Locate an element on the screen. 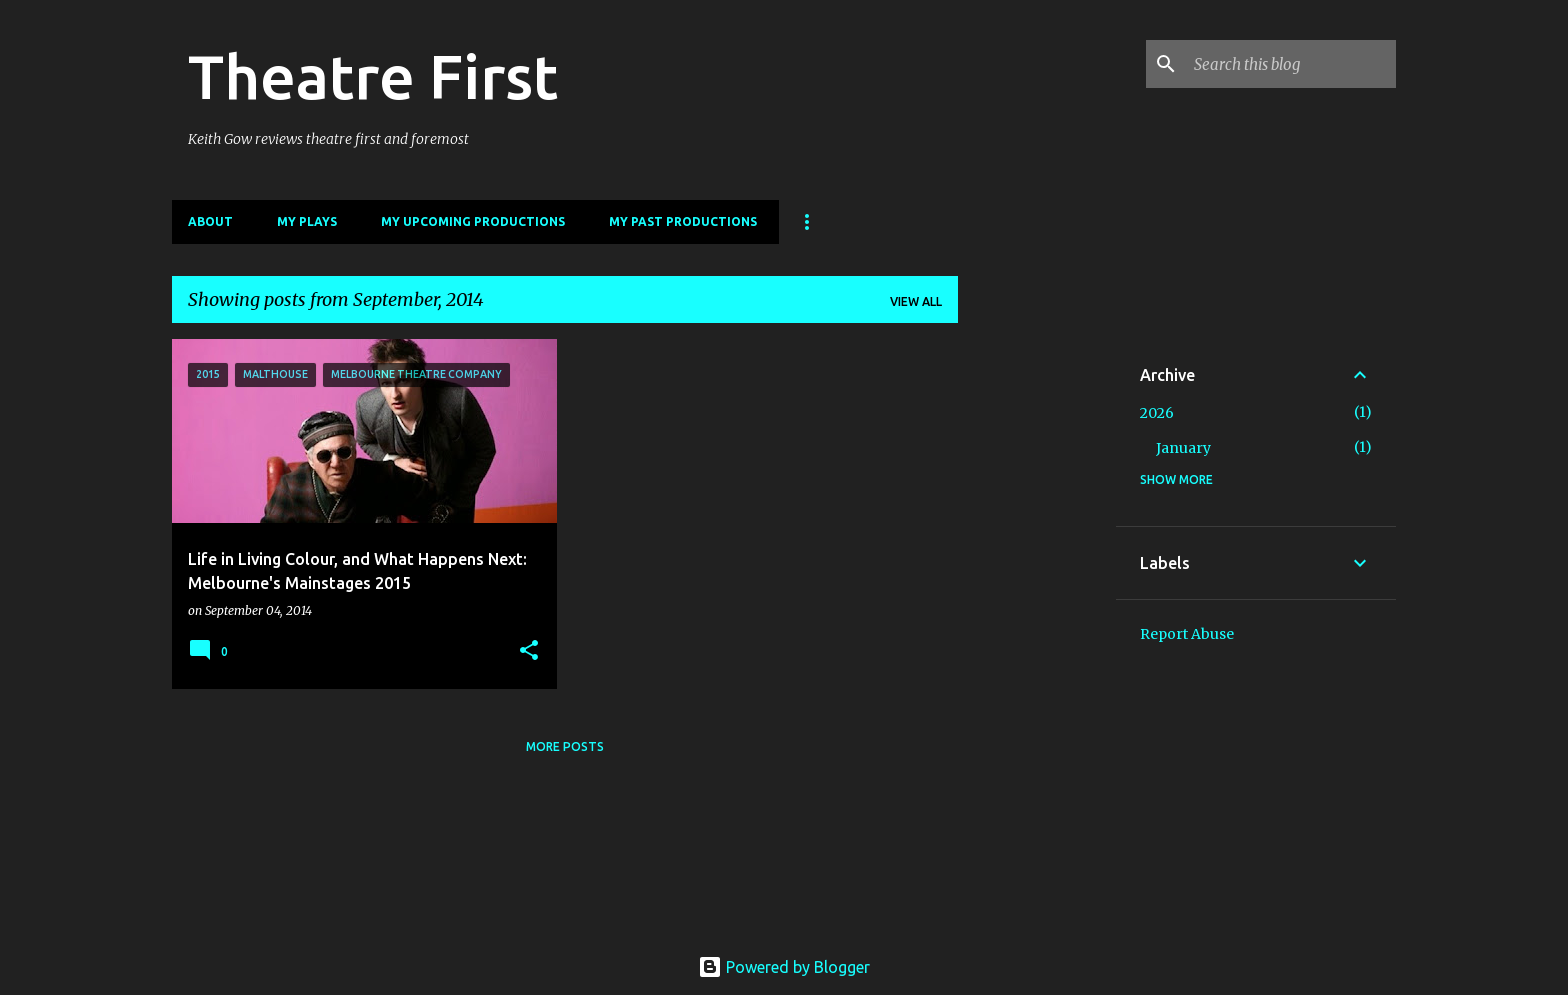  About is located at coordinates (210, 221).